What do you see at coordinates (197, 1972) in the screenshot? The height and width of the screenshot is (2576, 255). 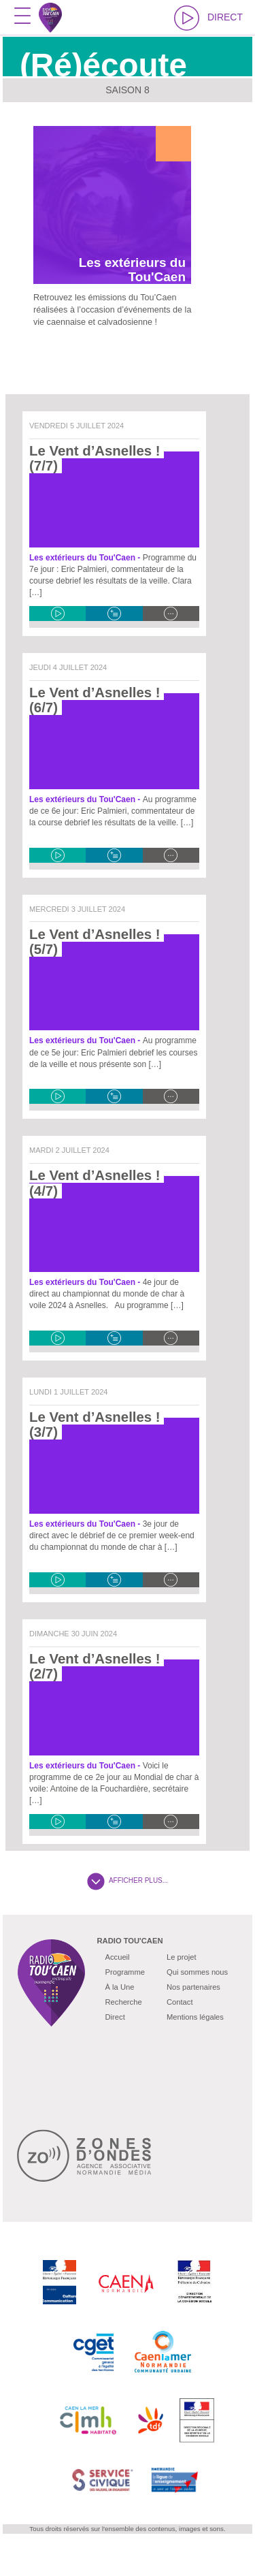 I see `Qui sommes nous` at bounding box center [197, 1972].